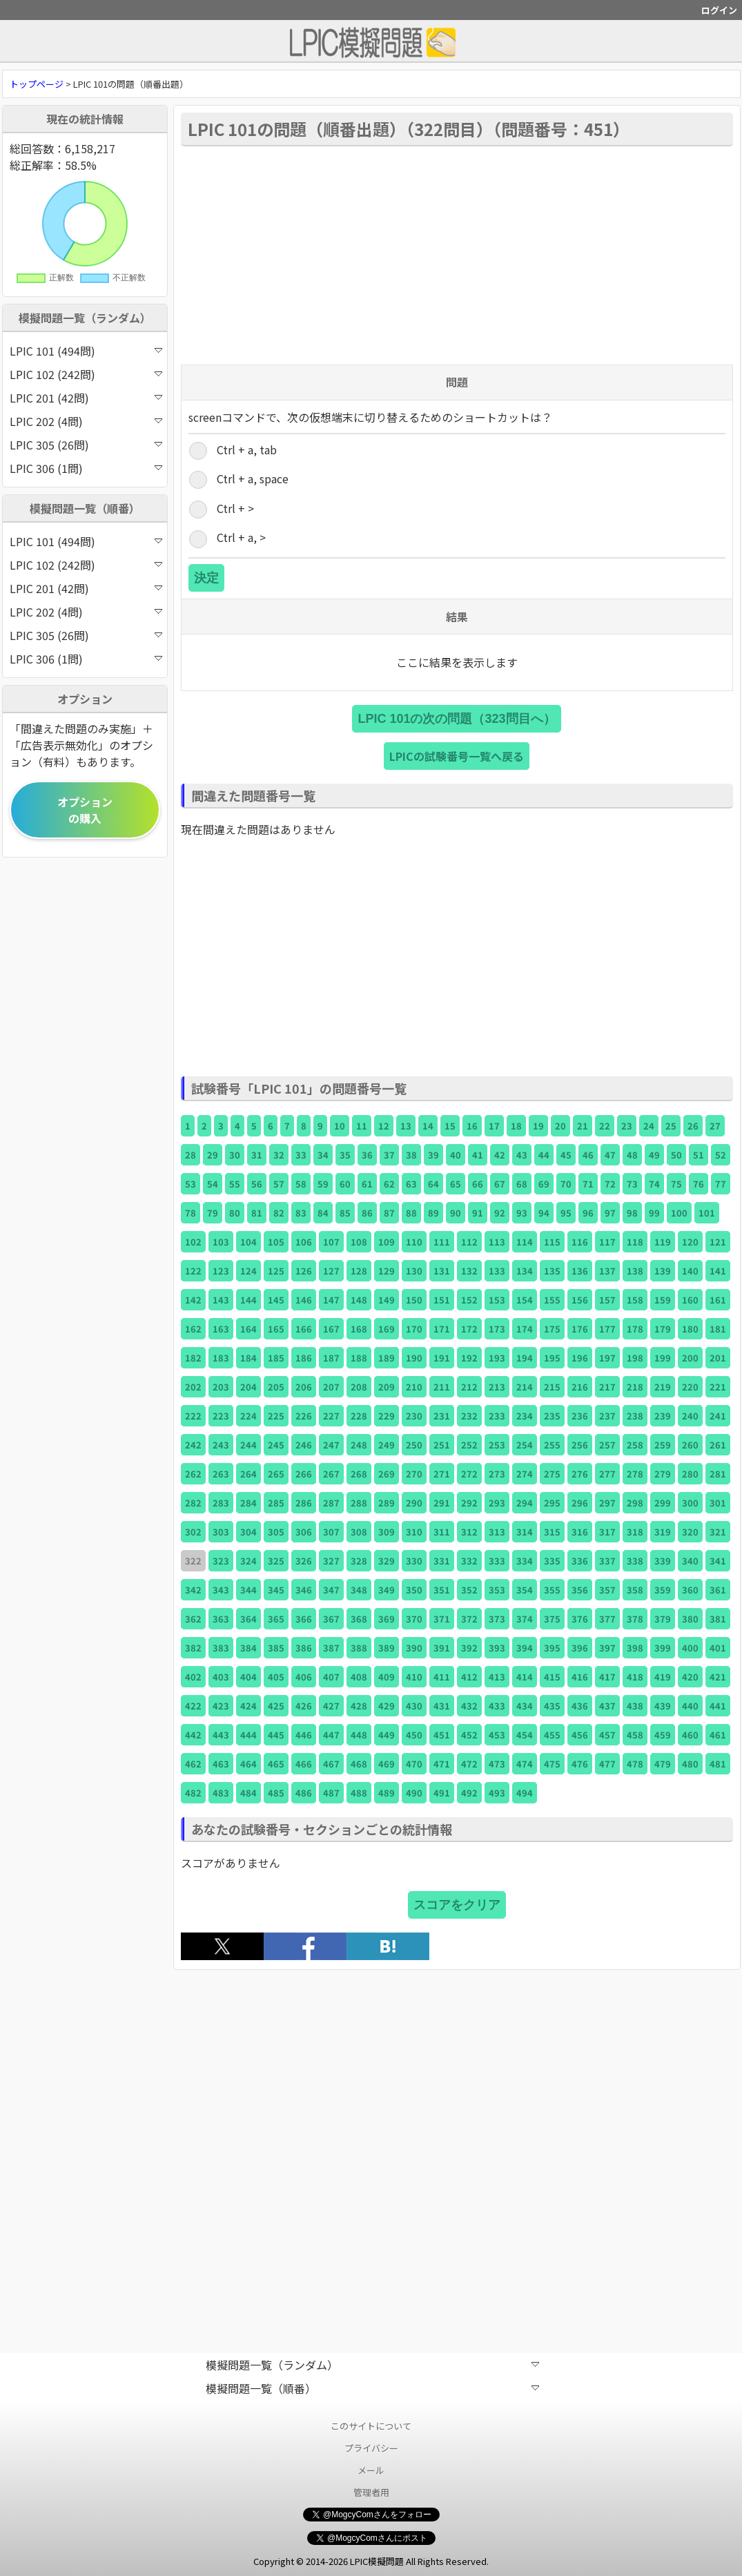 The image size is (742, 2576). I want to click on 17, so click(494, 1125).